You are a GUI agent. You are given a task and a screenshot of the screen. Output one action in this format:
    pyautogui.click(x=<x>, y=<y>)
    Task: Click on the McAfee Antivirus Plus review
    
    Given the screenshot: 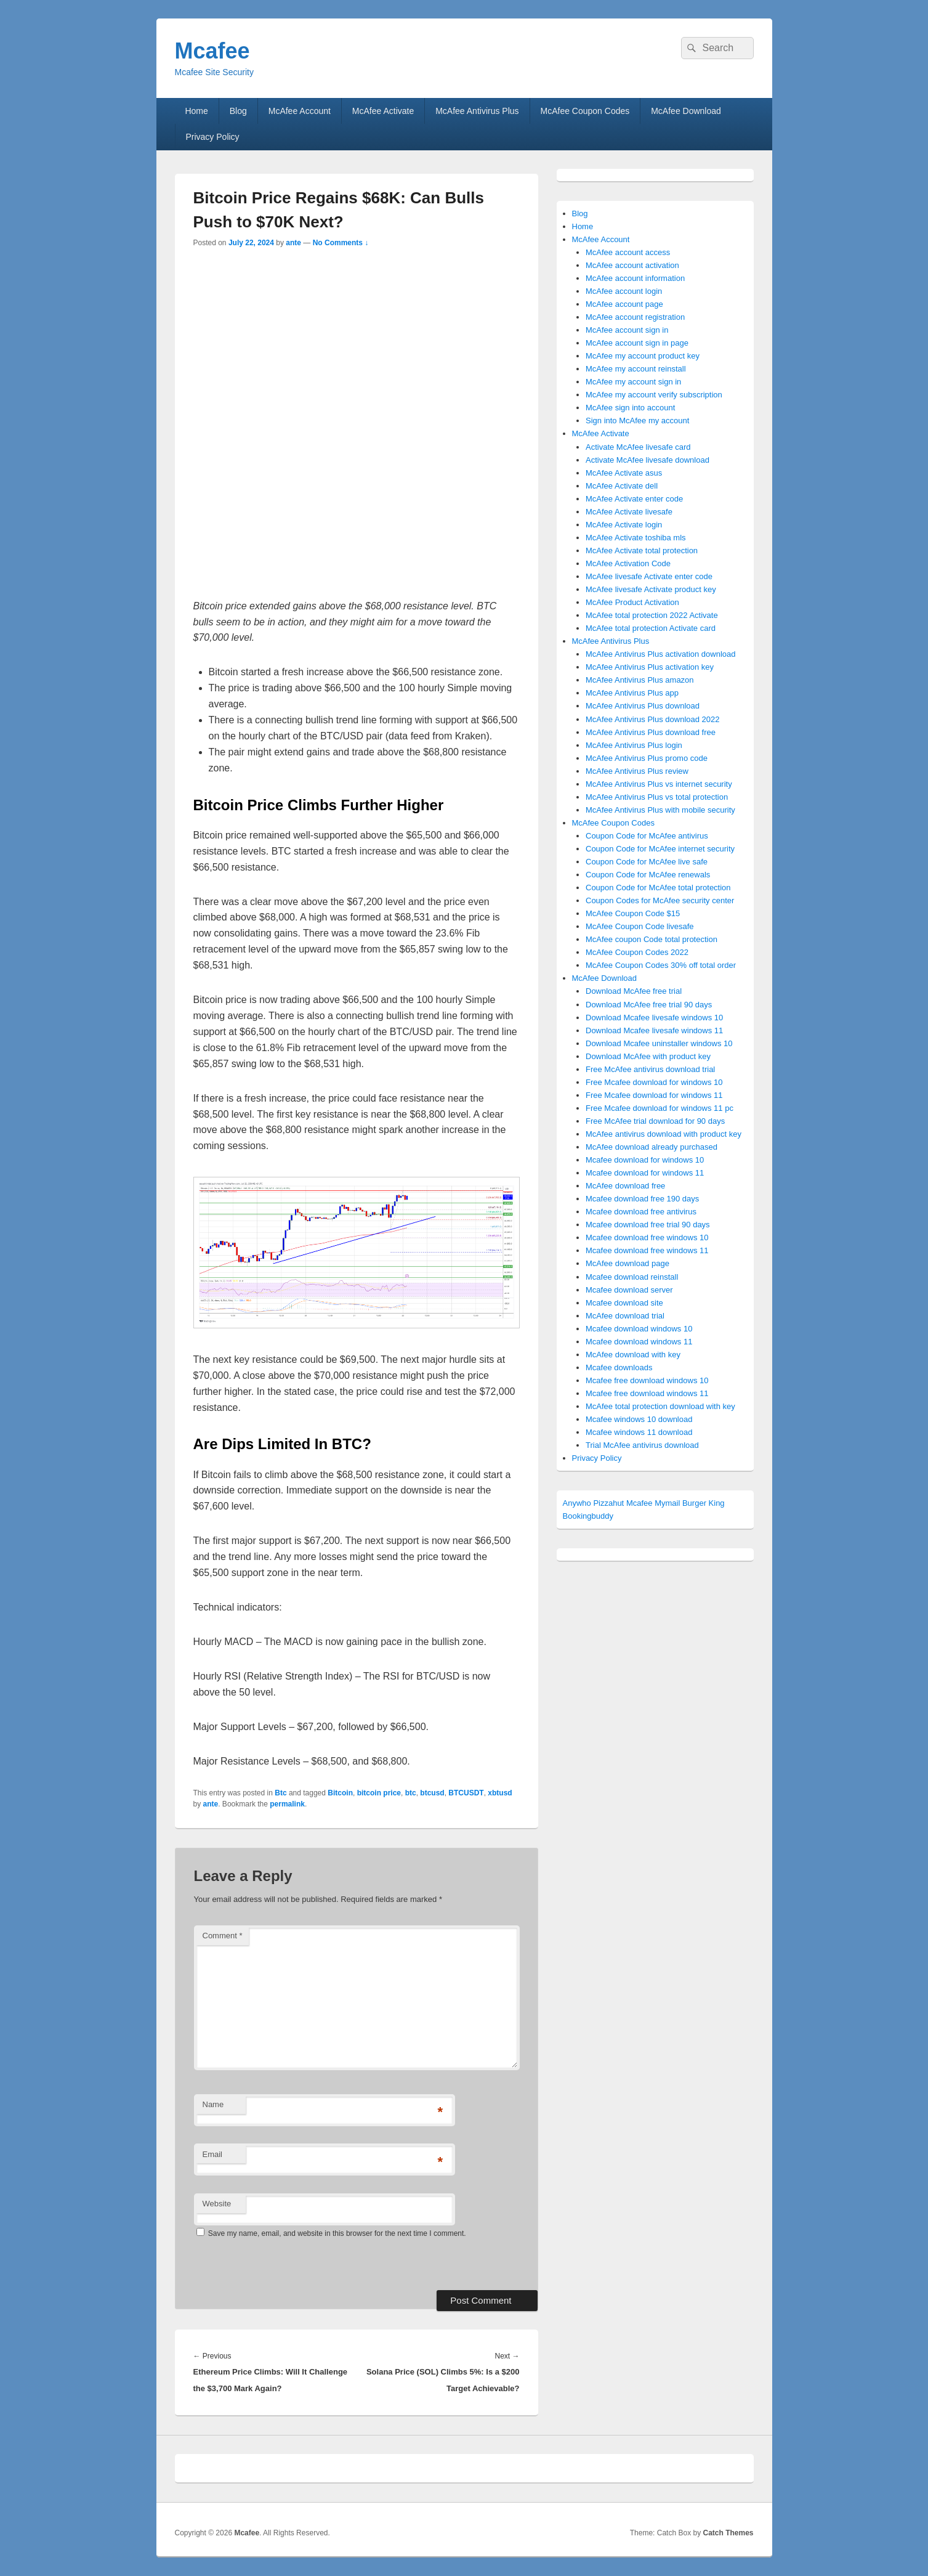 What is the action you would take?
    pyautogui.click(x=637, y=771)
    